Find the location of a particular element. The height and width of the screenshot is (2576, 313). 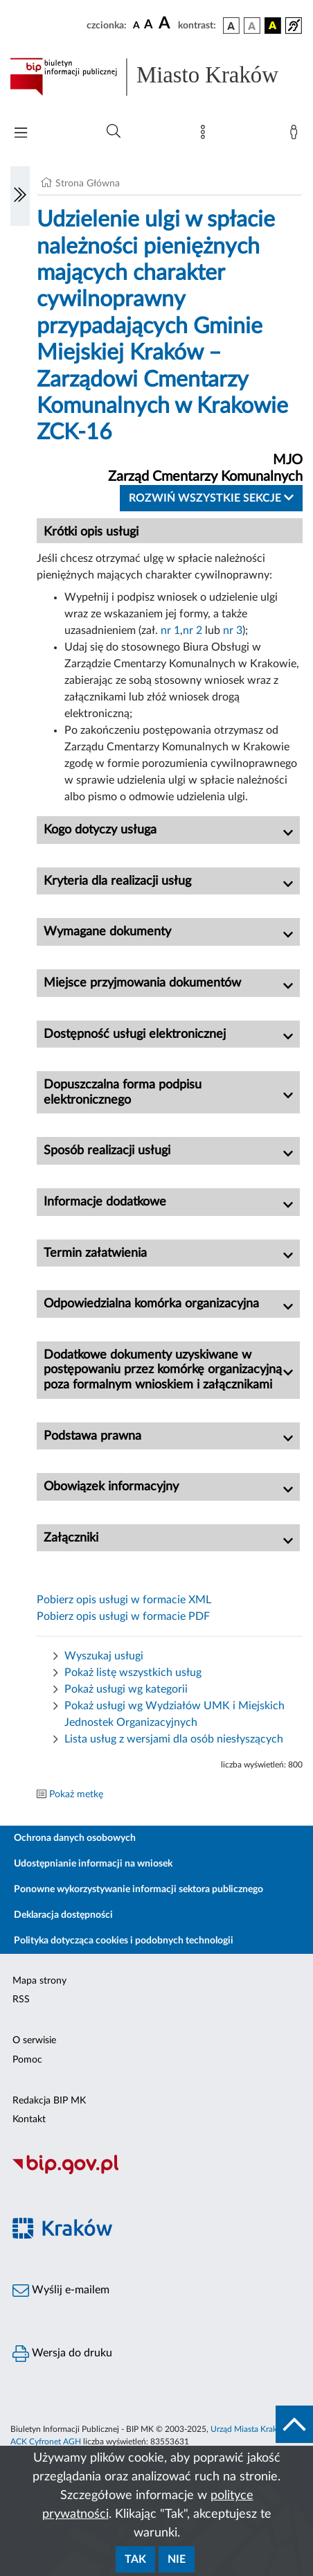

[Biuletyn Informacji Publicznej] is located at coordinates (156, 2173).